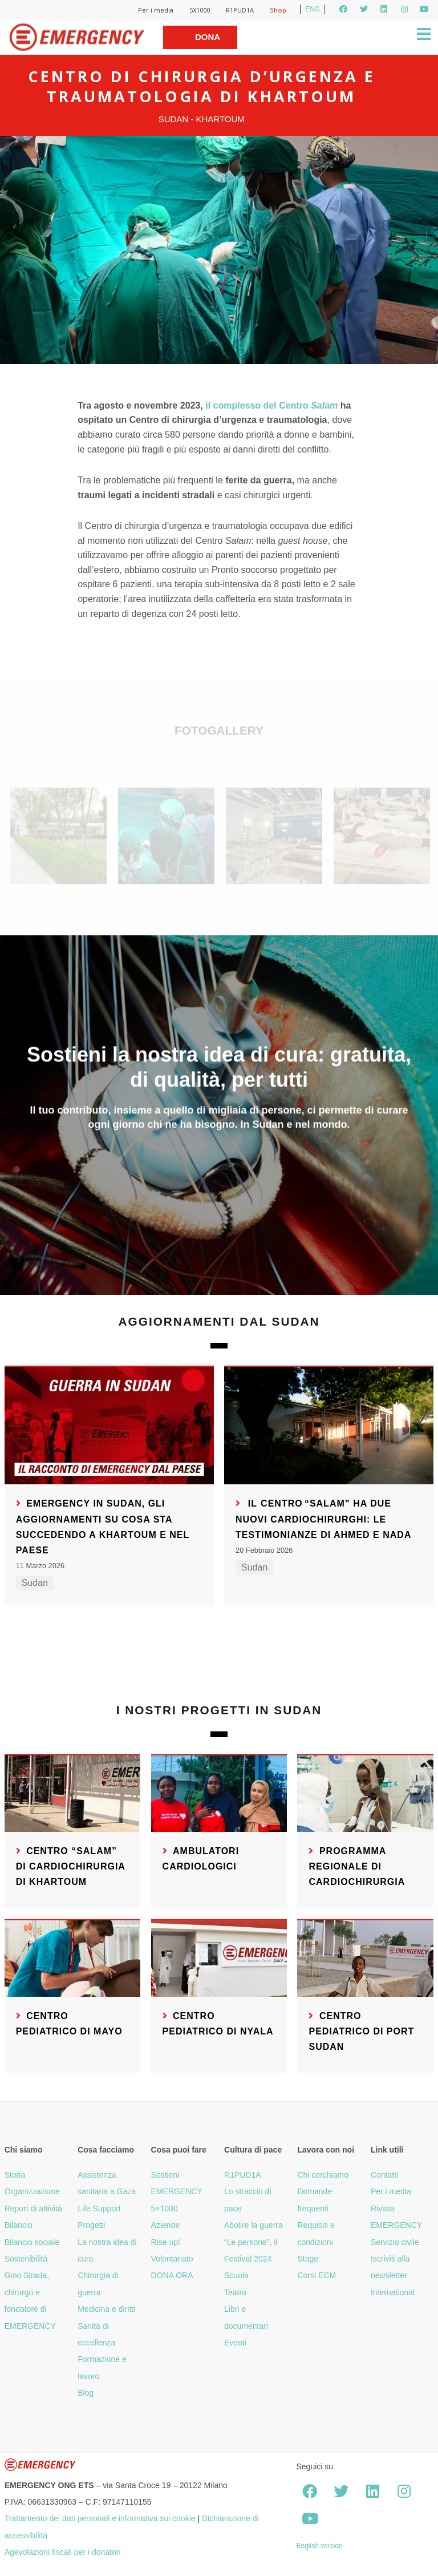 The width and height of the screenshot is (438, 2576). I want to click on Bilancio, so click(19, 2225).